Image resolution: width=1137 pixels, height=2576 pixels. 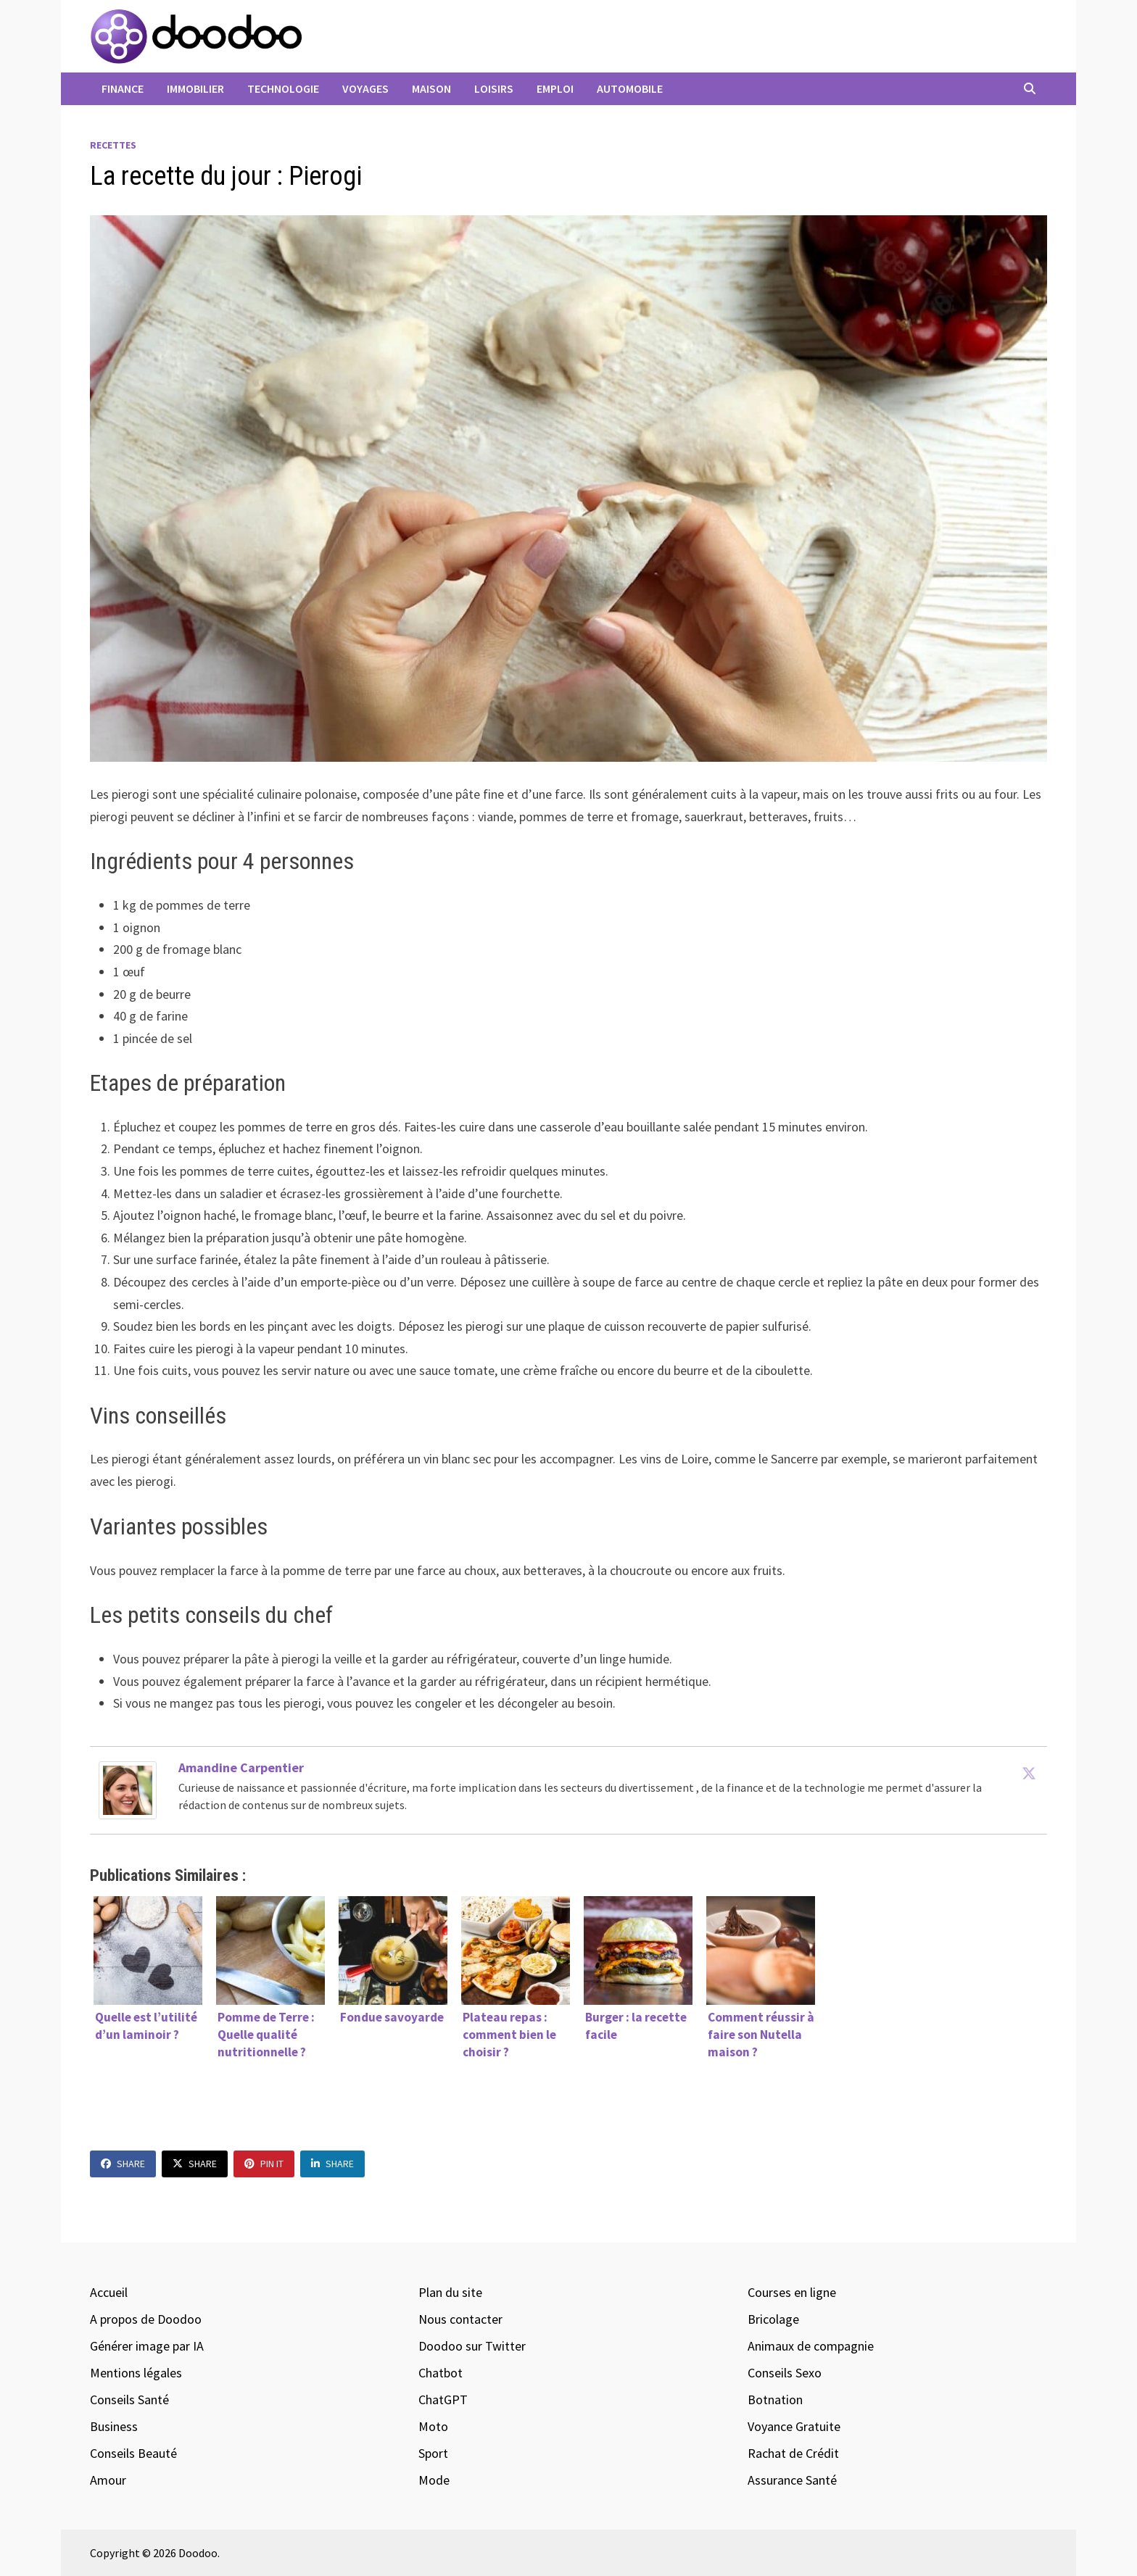 I want to click on Emploi, so click(x=555, y=88).